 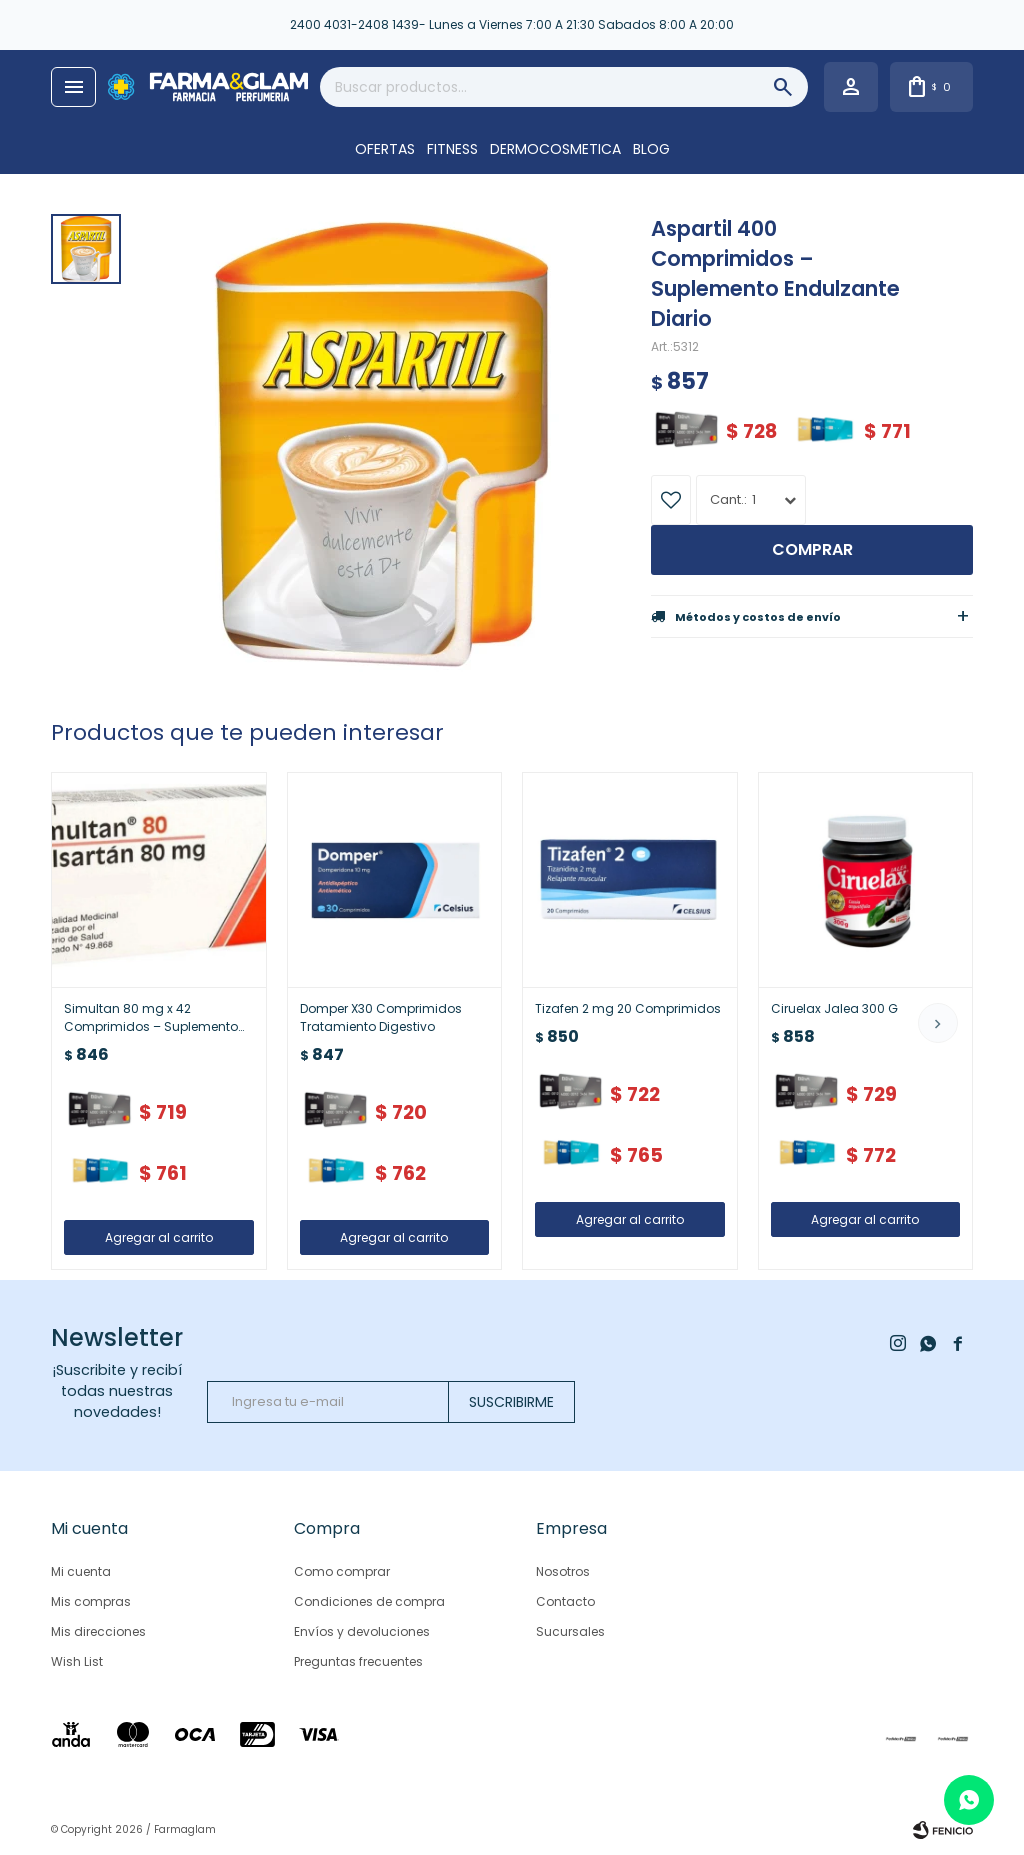 What do you see at coordinates (369, 1601) in the screenshot?
I see `Condiciones de compra` at bounding box center [369, 1601].